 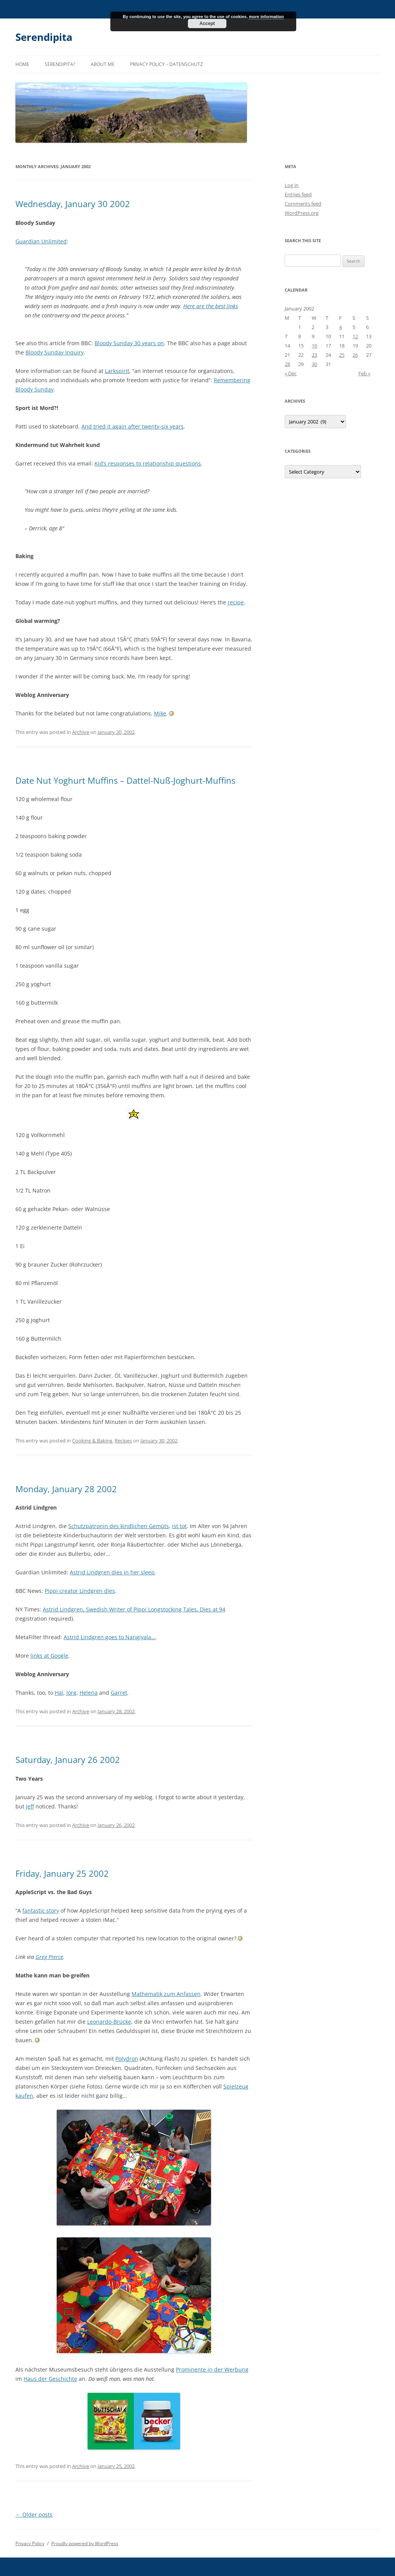 What do you see at coordinates (62, 1873) in the screenshot?
I see `Friday, January 25 2002` at bounding box center [62, 1873].